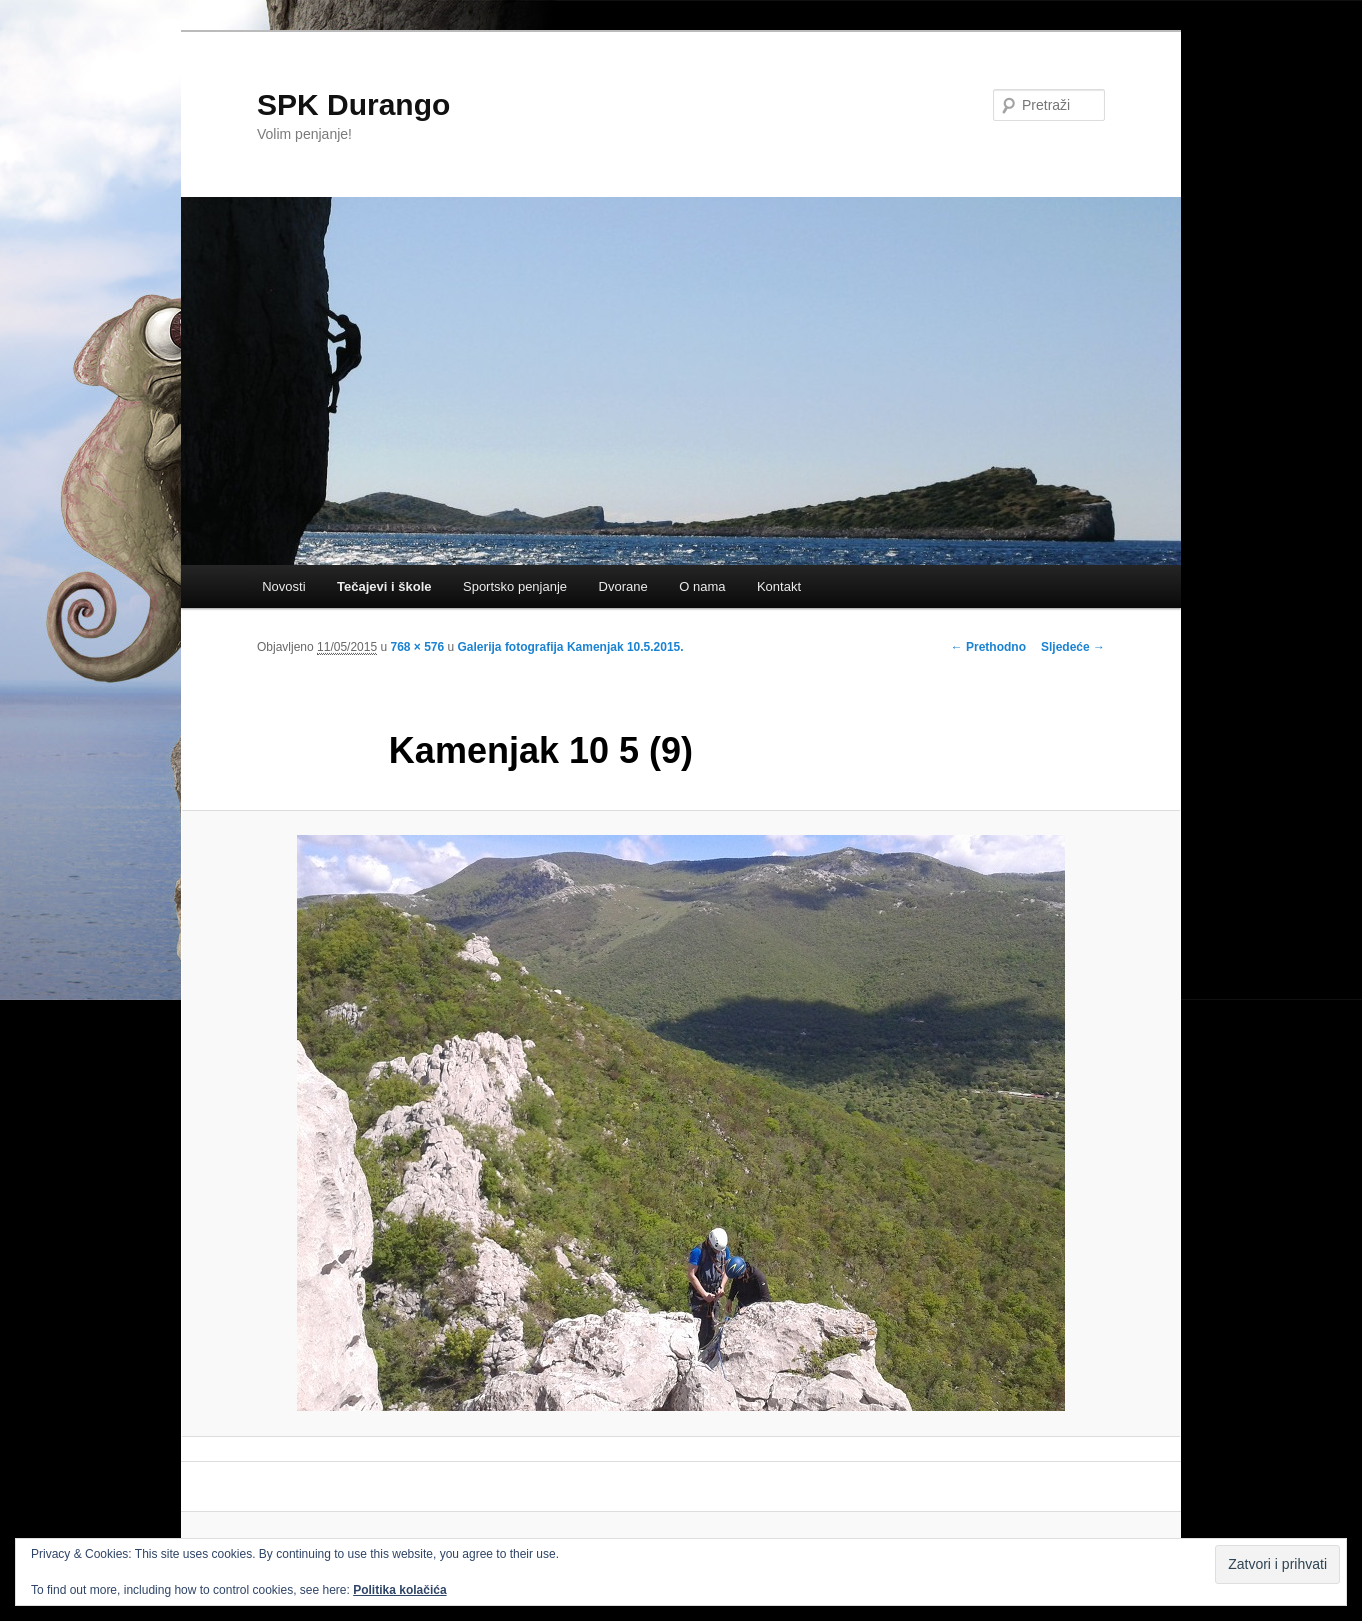 Image resolution: width=1362 pixels, height=1621 pixels. What do you see at coordinates (702, 586) in the screenshot?
I see `O nama` at bounding box center [702, 586].